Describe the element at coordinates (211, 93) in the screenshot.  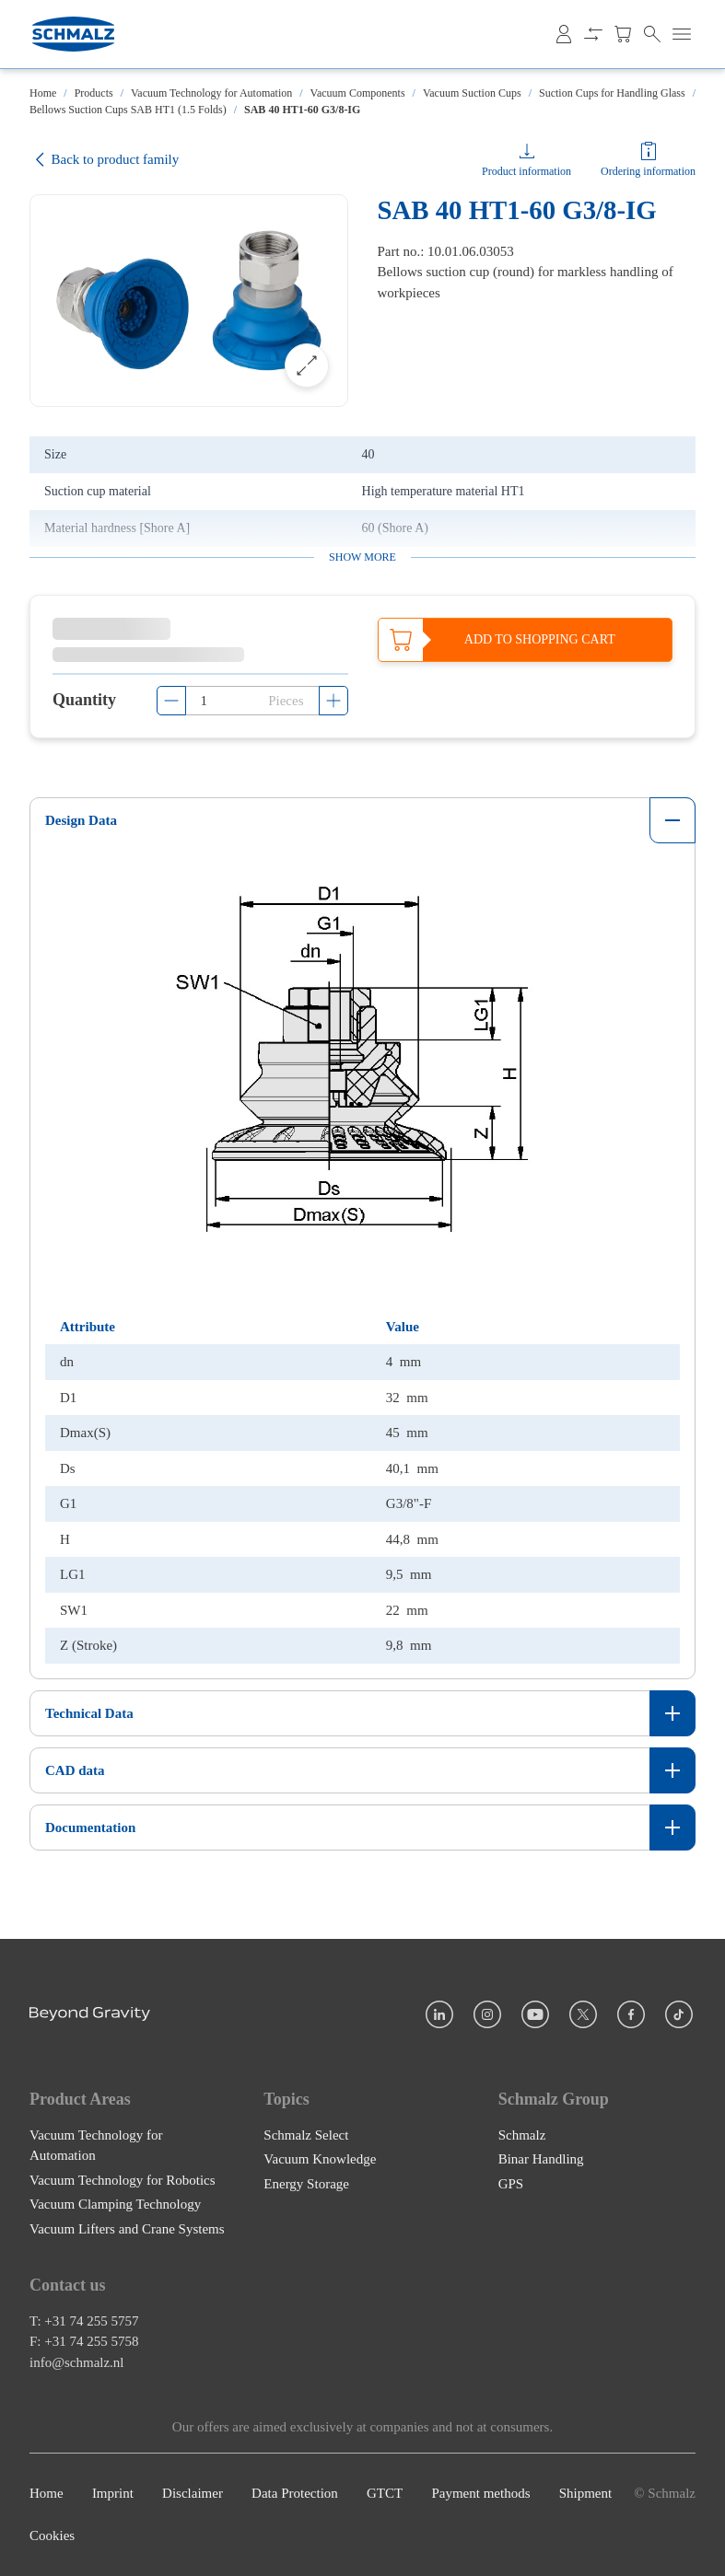
I see `Vacuum Technology for Automation` at that location.